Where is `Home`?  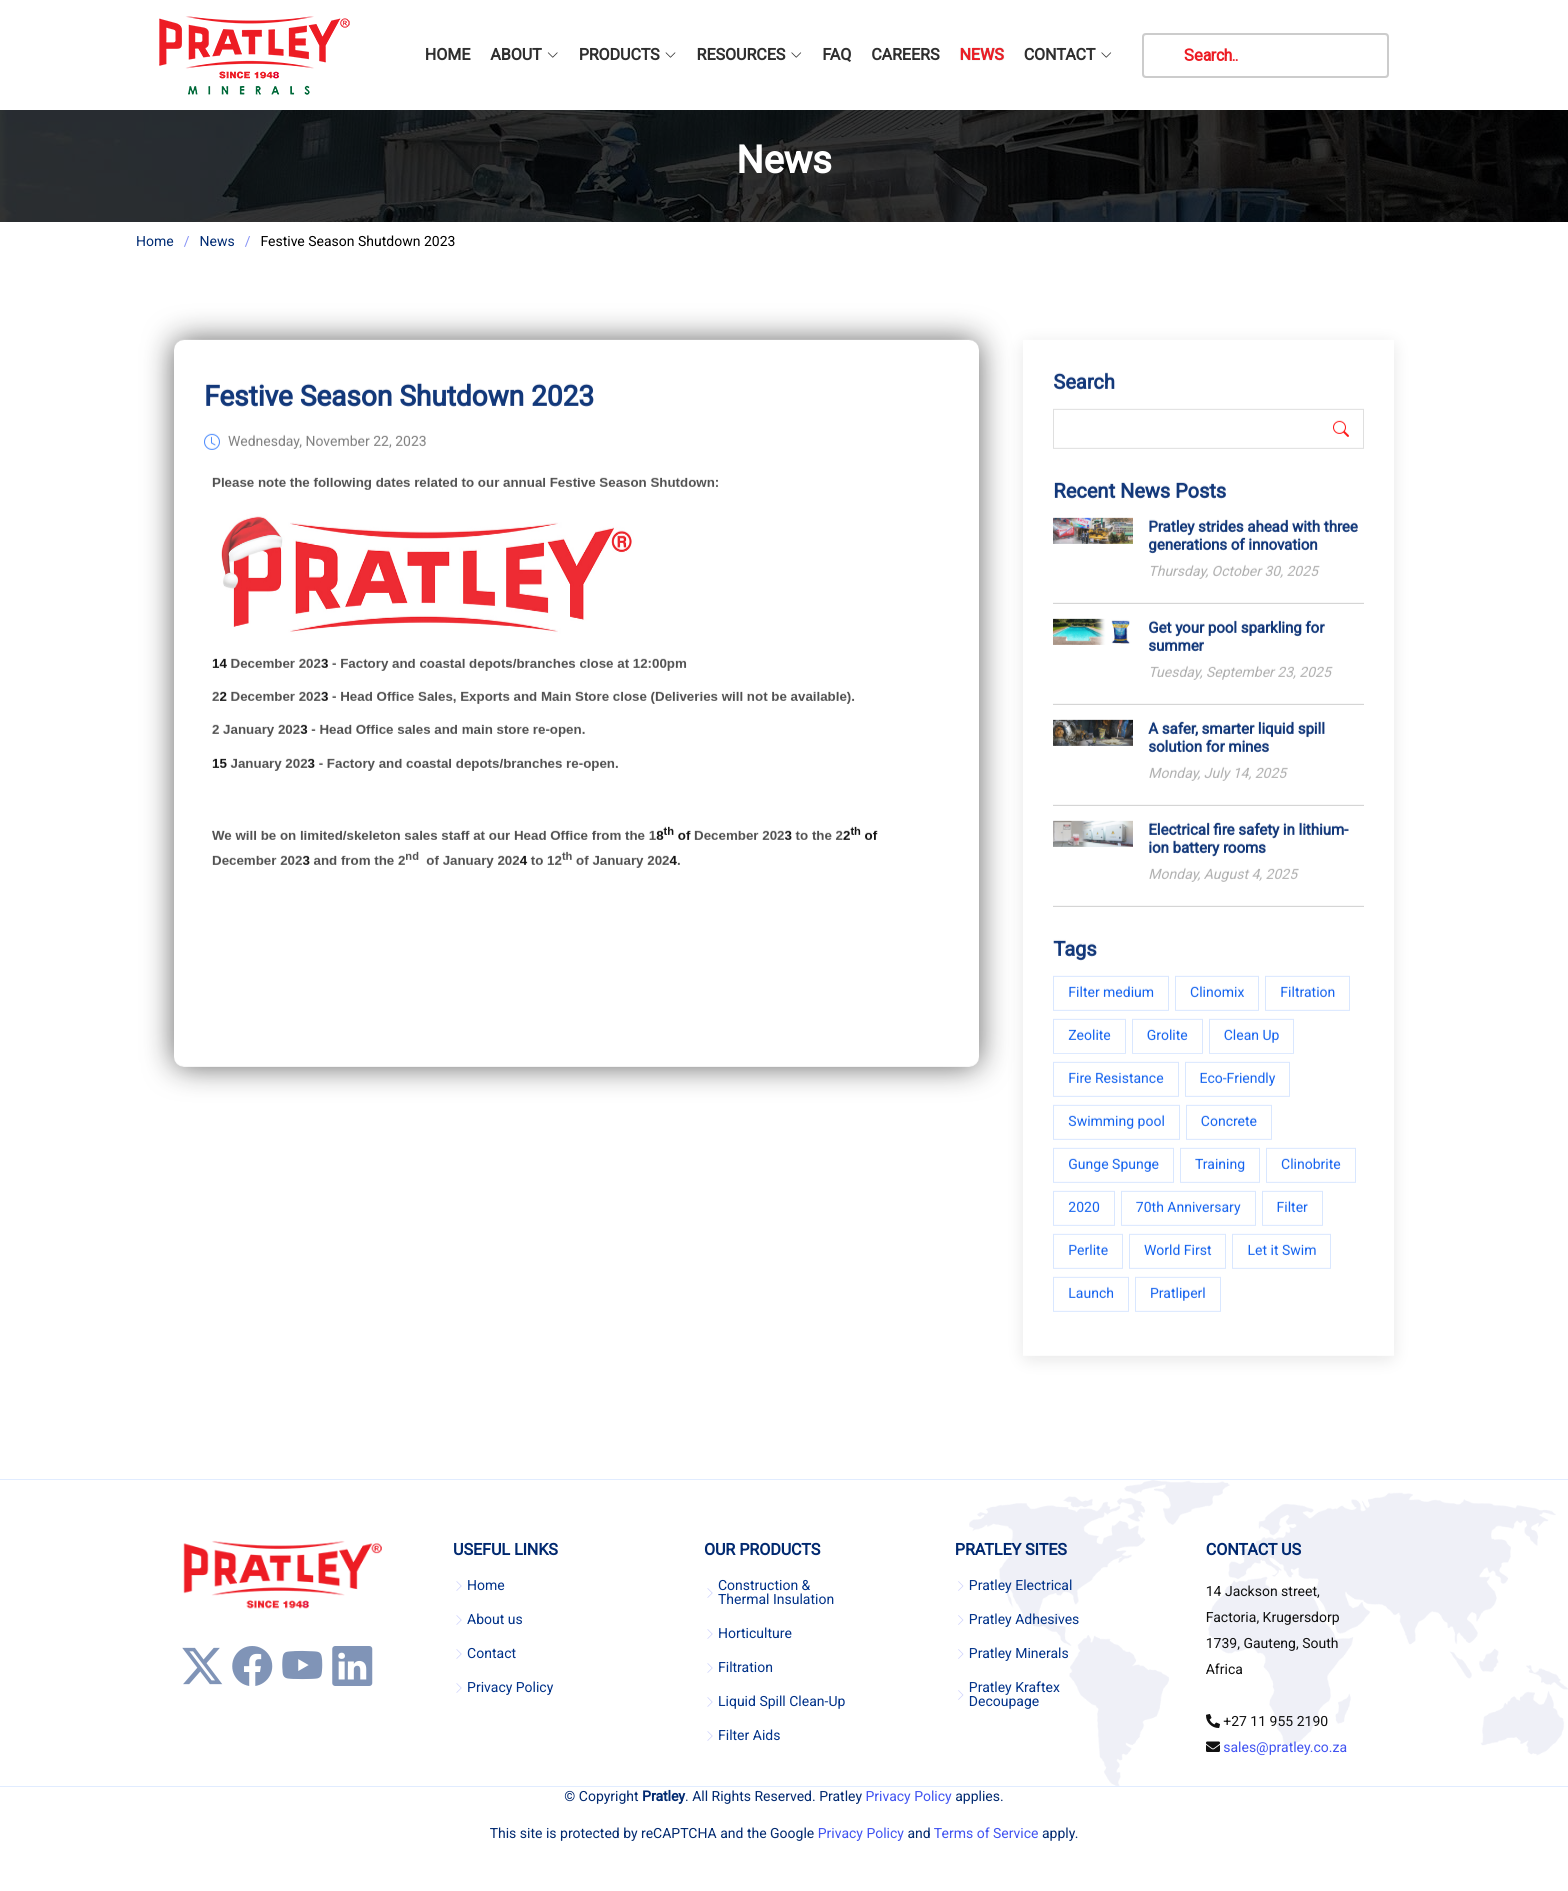
Home is located at coordinates (155, 242).